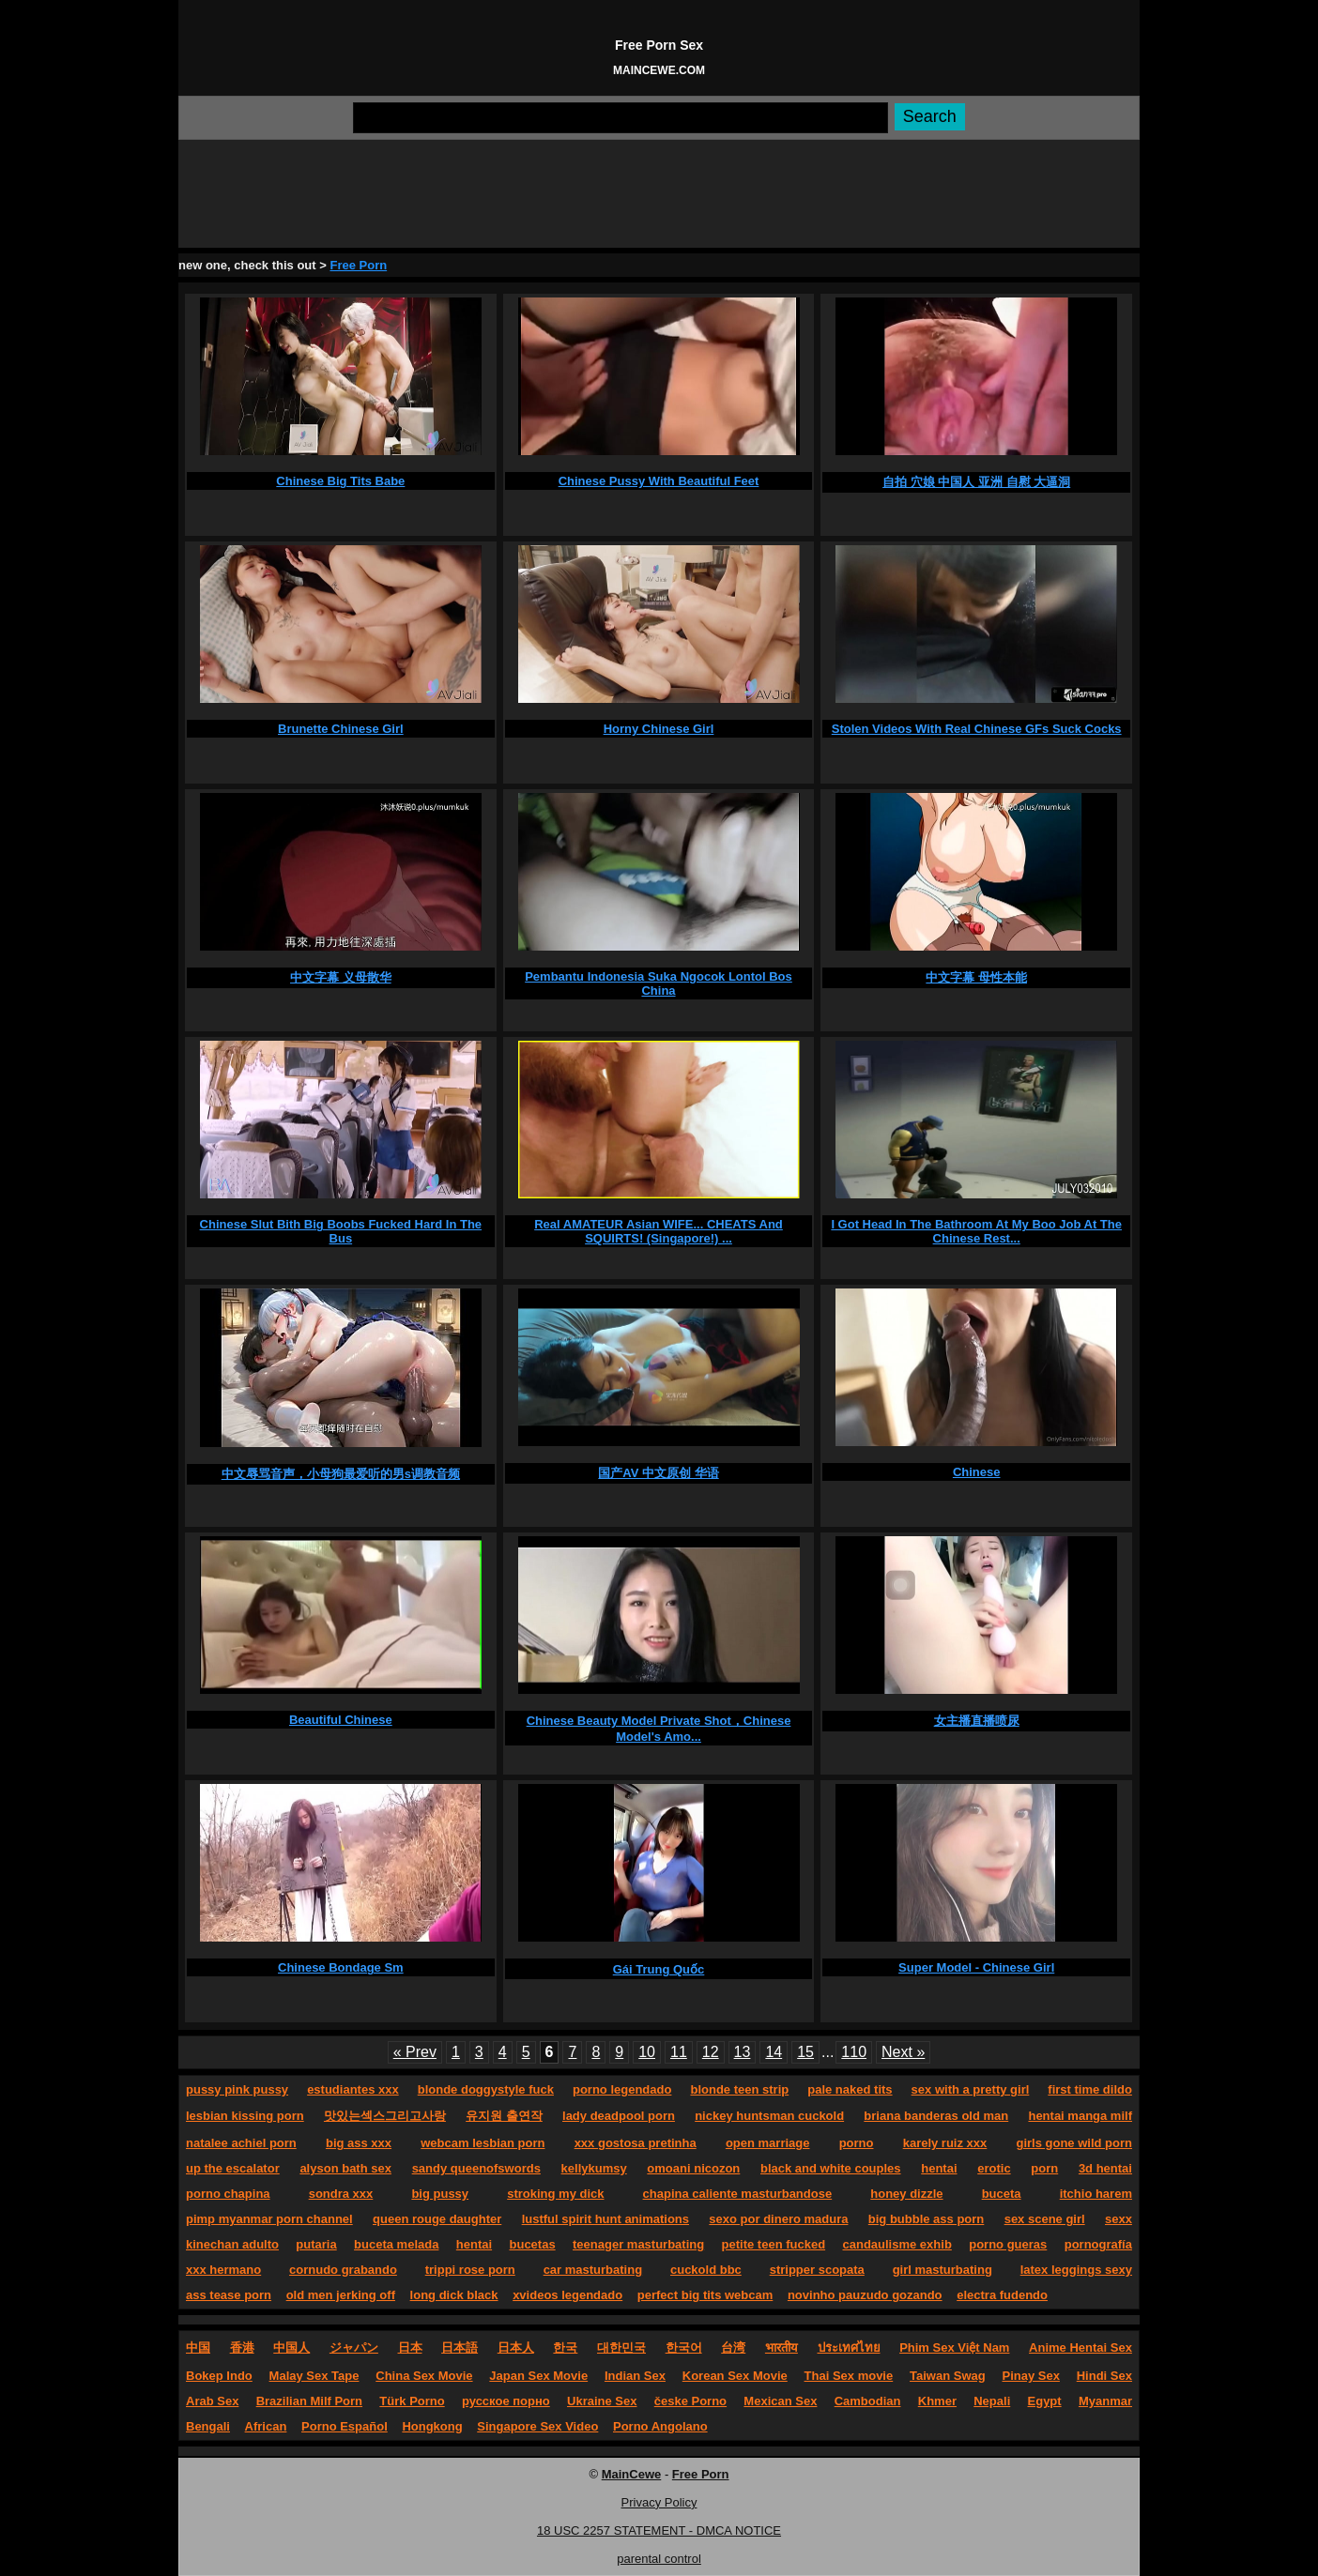 Image resolution: width=1318 pixels, height=2576 pixels. I want to click on lustful spirit hunt animations, so click(605, 2219).